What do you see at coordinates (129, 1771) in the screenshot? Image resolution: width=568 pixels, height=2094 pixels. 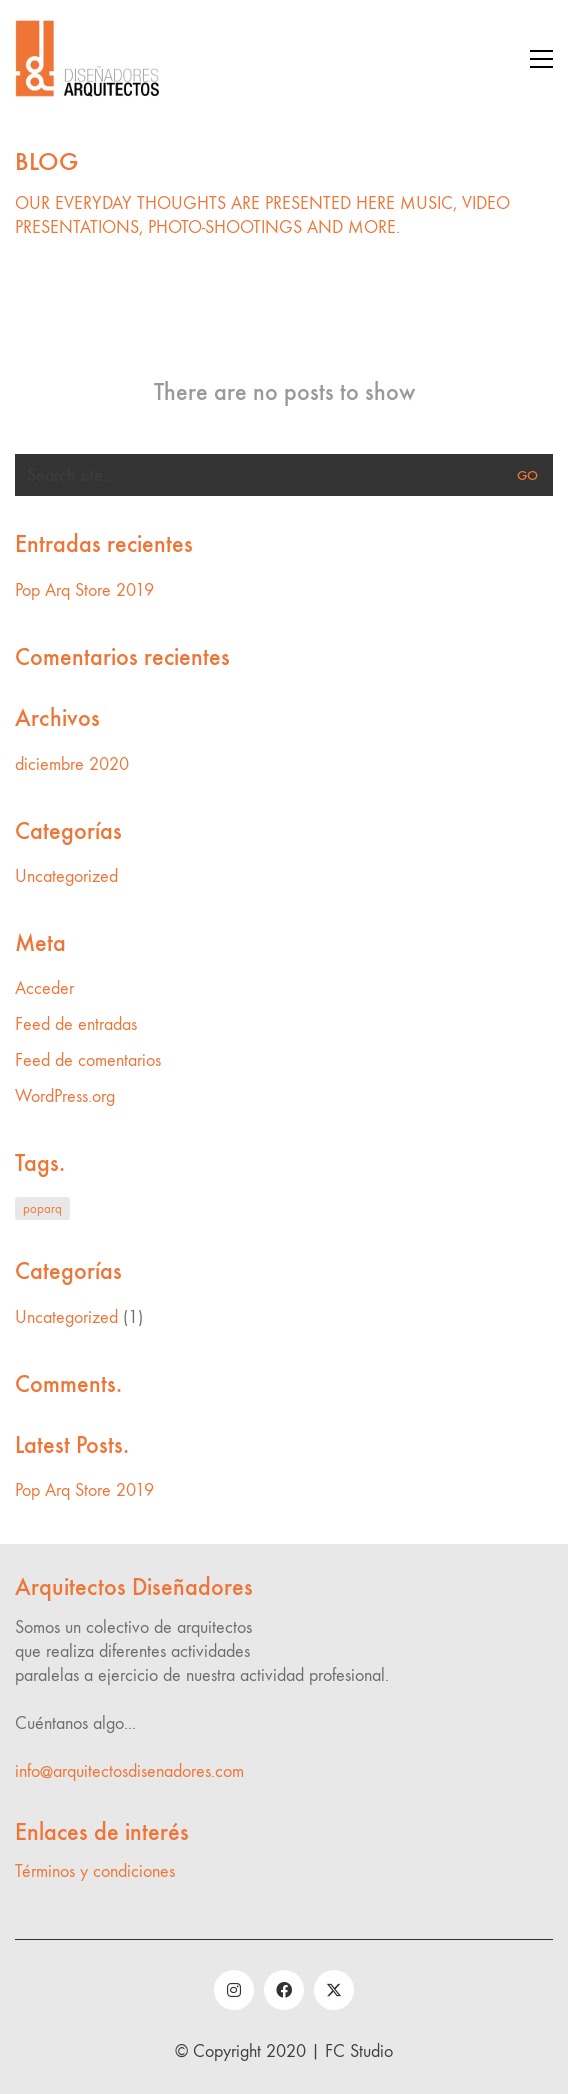 I see `info@arquitectosdisenadores.com` at bounding box center [129, 1771].